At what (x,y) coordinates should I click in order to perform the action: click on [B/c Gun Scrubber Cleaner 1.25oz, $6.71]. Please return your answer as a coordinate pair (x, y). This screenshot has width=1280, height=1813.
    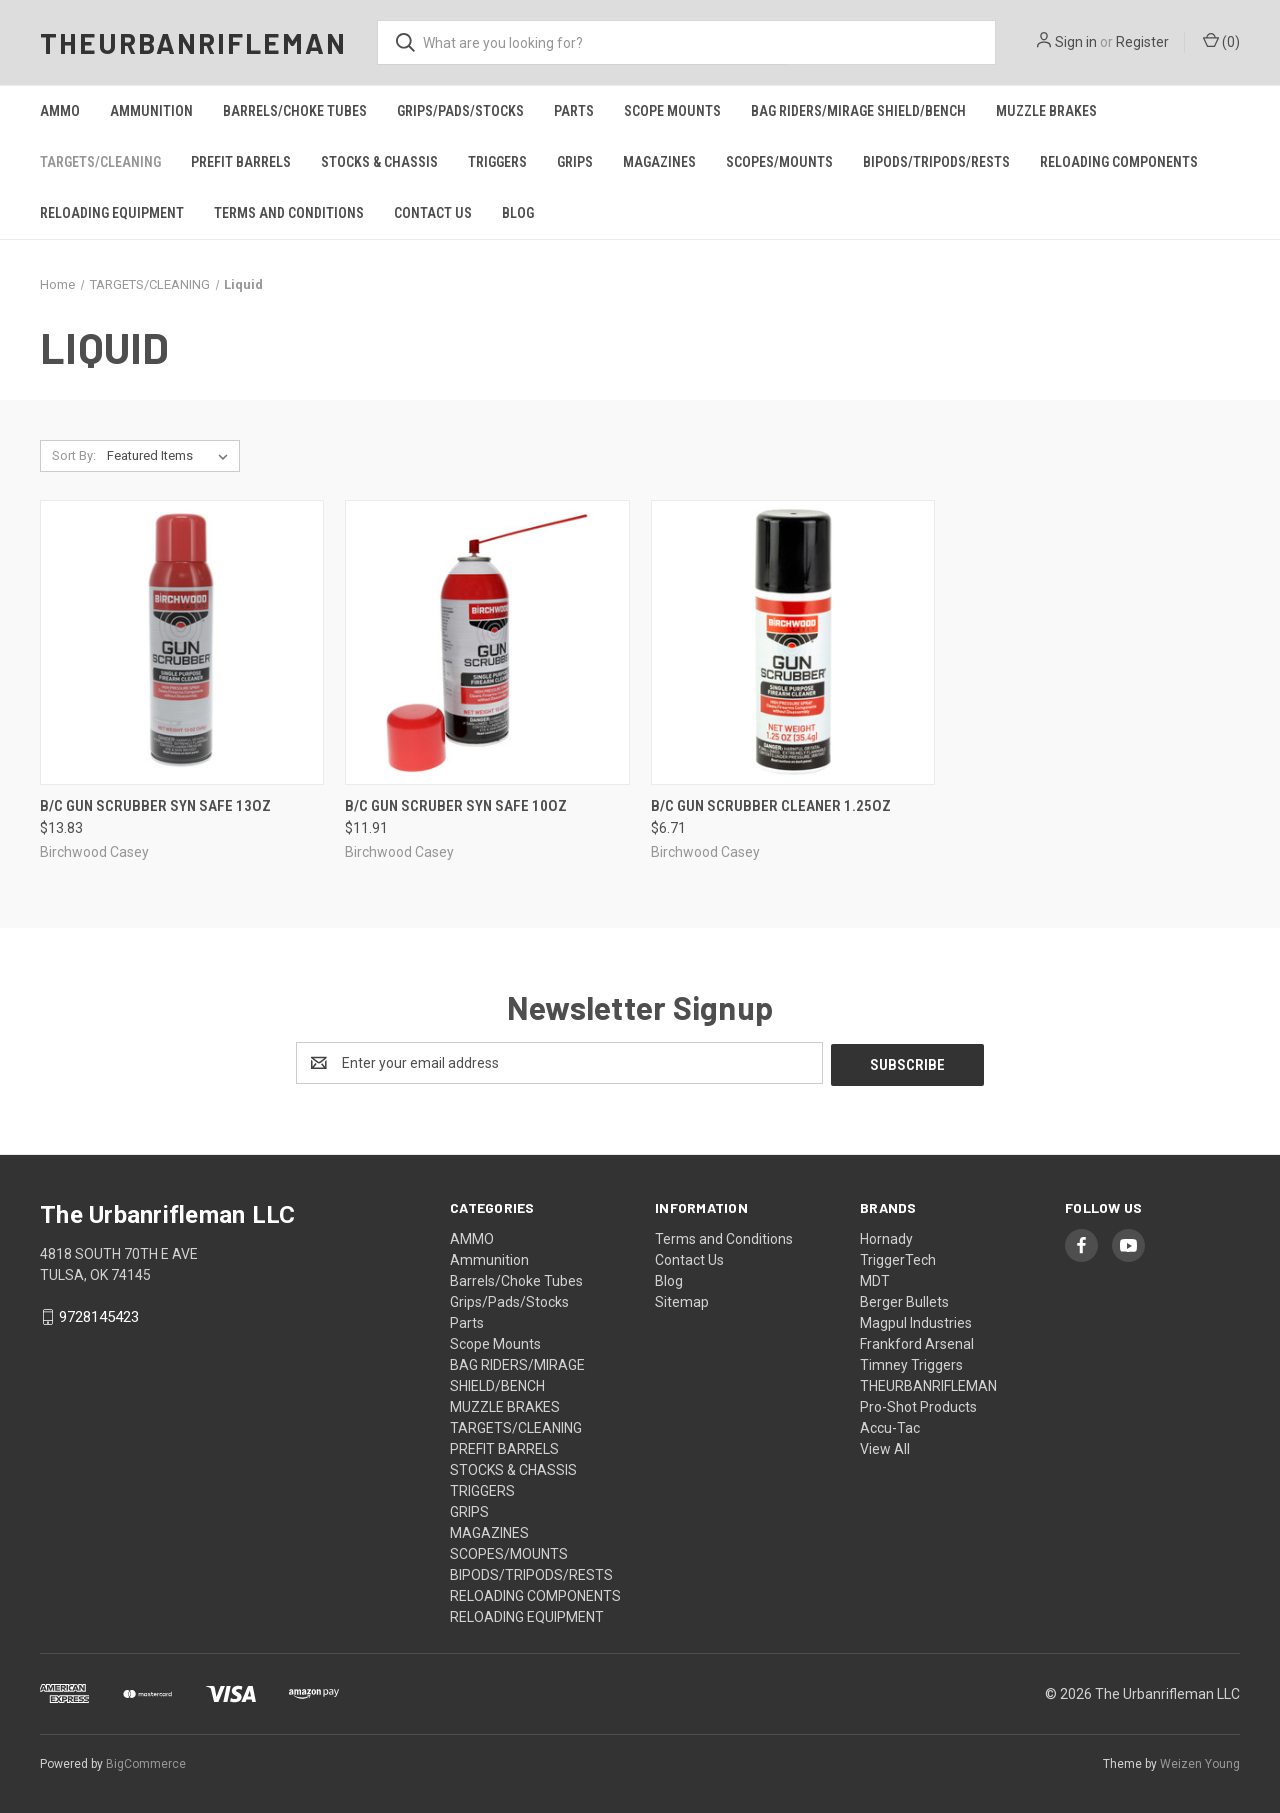
    Looking at the image, I should click on (793, 642).